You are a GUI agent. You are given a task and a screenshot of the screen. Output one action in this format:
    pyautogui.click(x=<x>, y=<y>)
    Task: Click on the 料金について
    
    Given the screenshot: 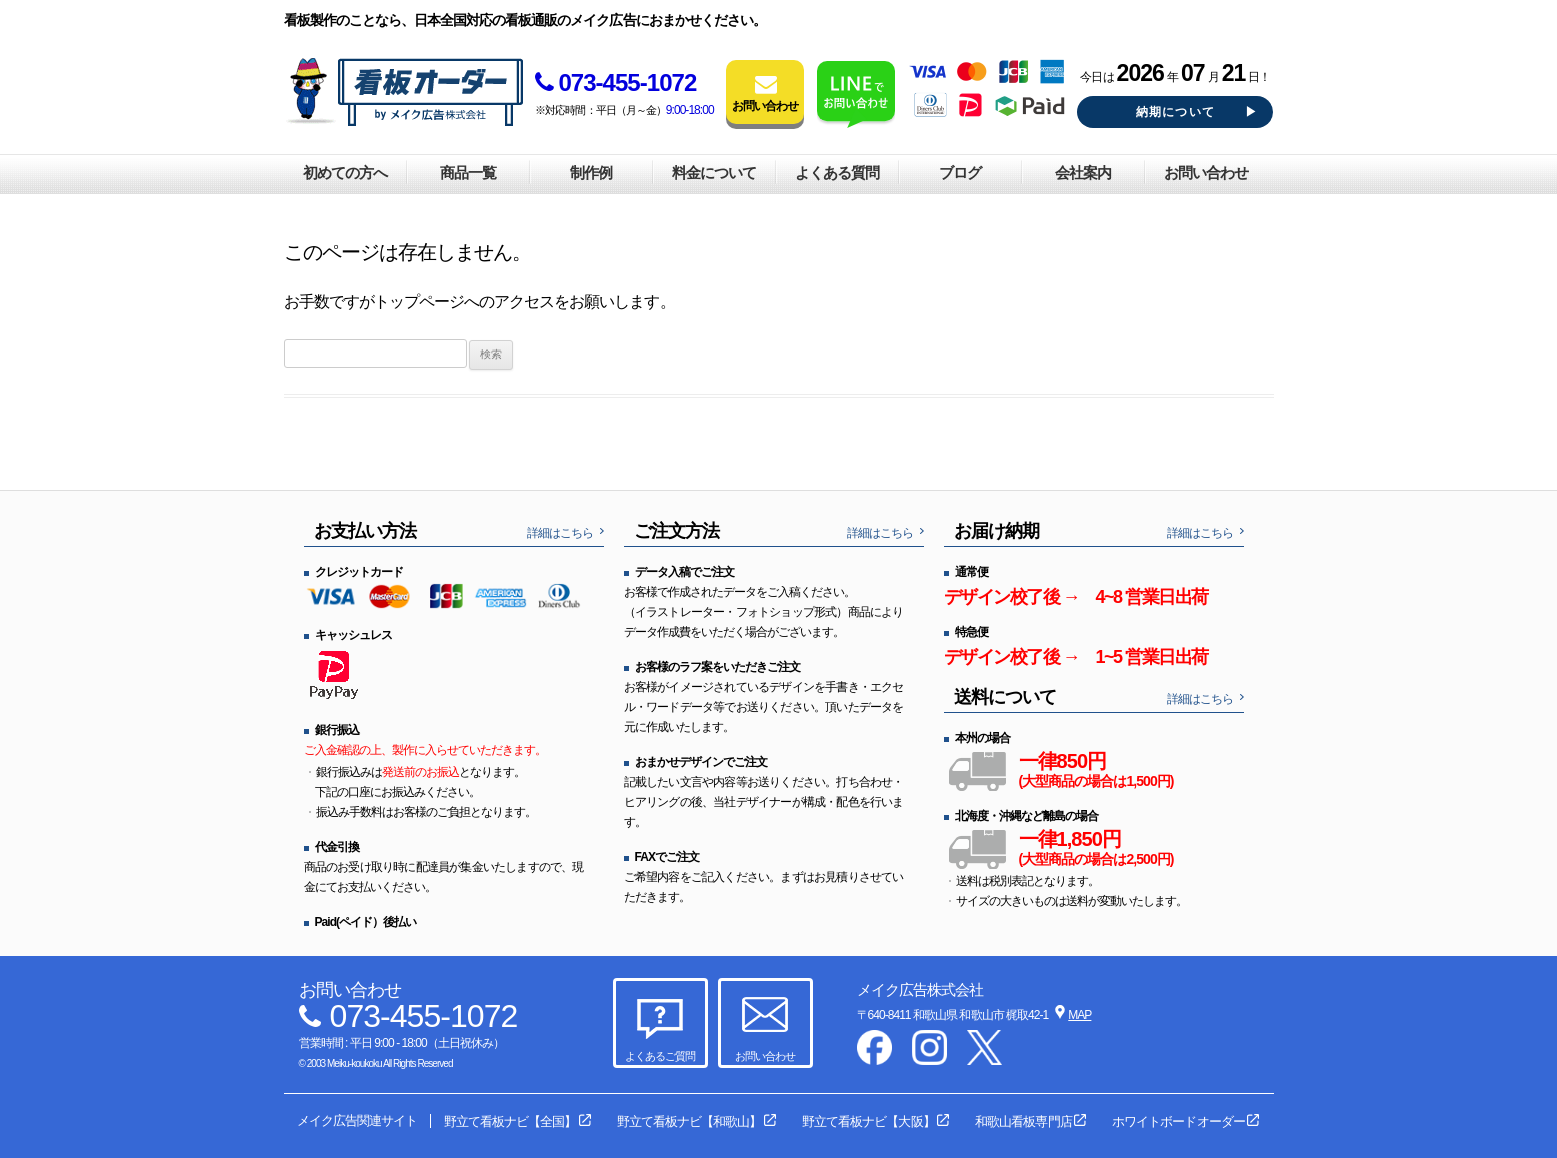 What is the action you would take?
    pyautogui.click(x=714, y=172)
    